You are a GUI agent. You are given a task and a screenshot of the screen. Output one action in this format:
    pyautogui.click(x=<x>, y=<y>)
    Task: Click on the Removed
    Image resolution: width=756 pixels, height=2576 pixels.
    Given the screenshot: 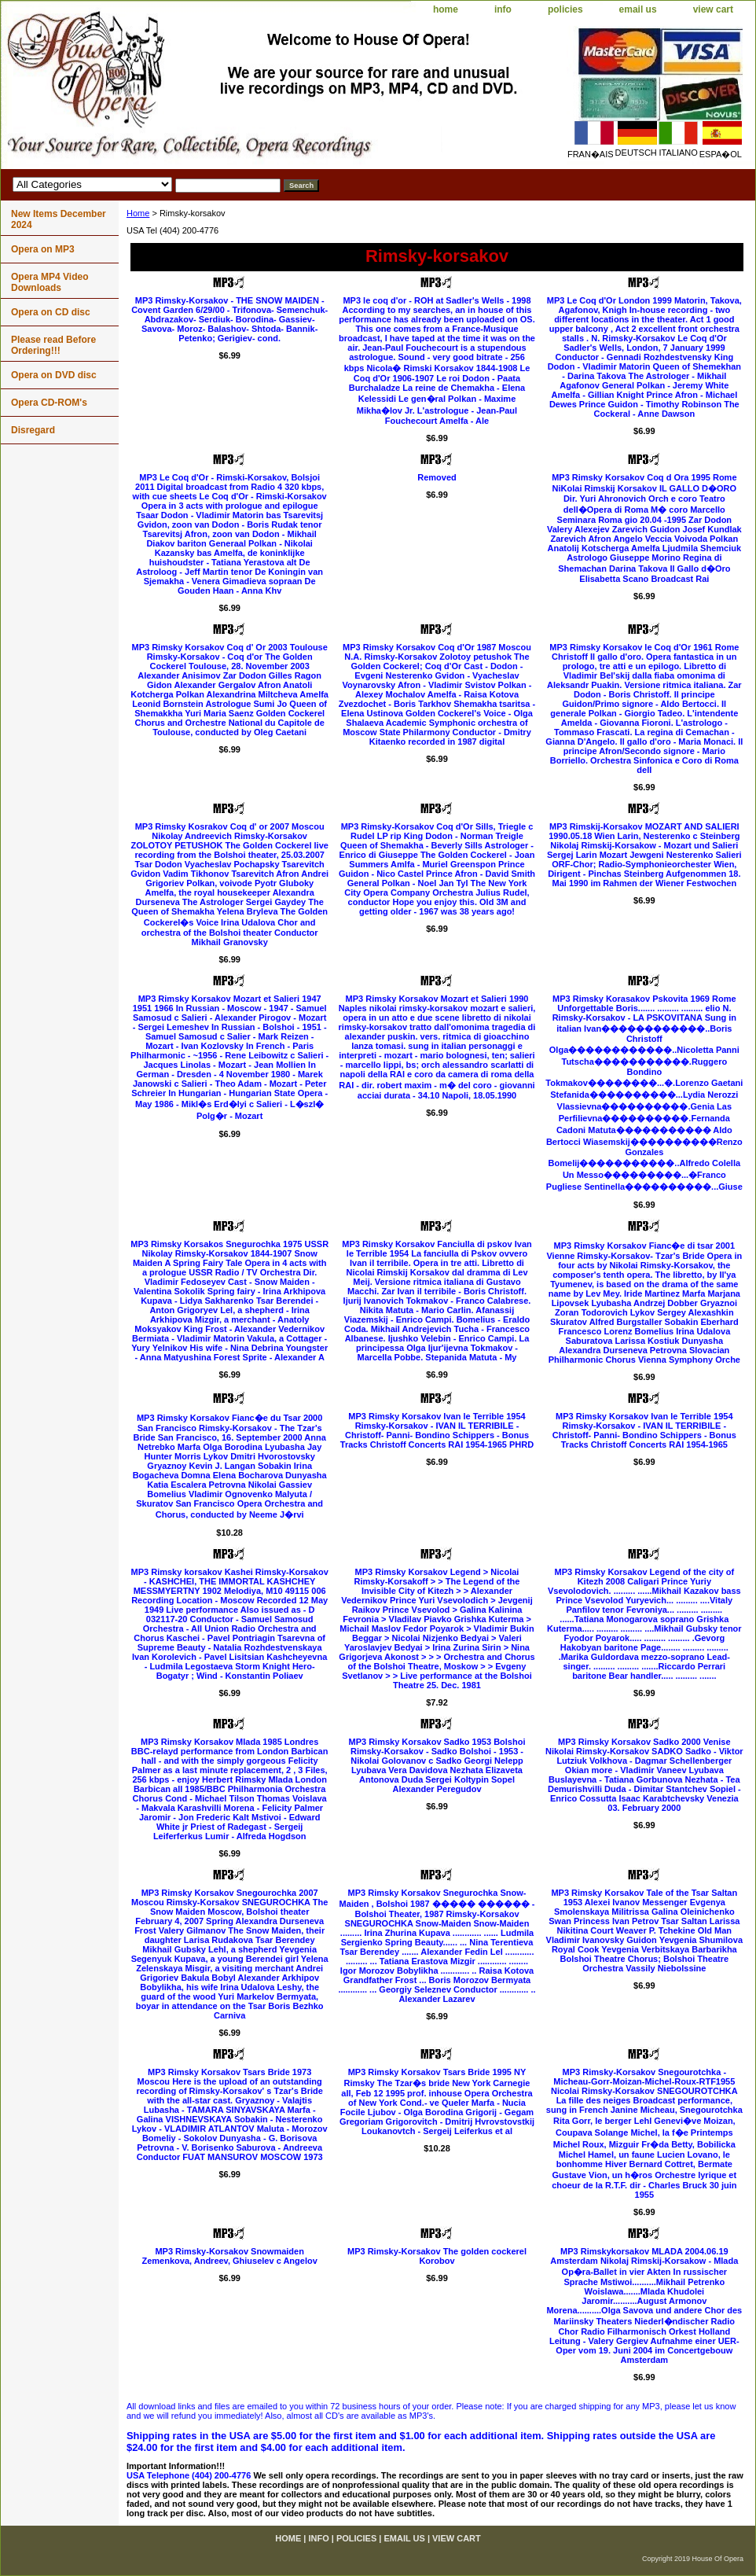 What is the action you would take?
    pyautogui.click(x=437, y=477)
    